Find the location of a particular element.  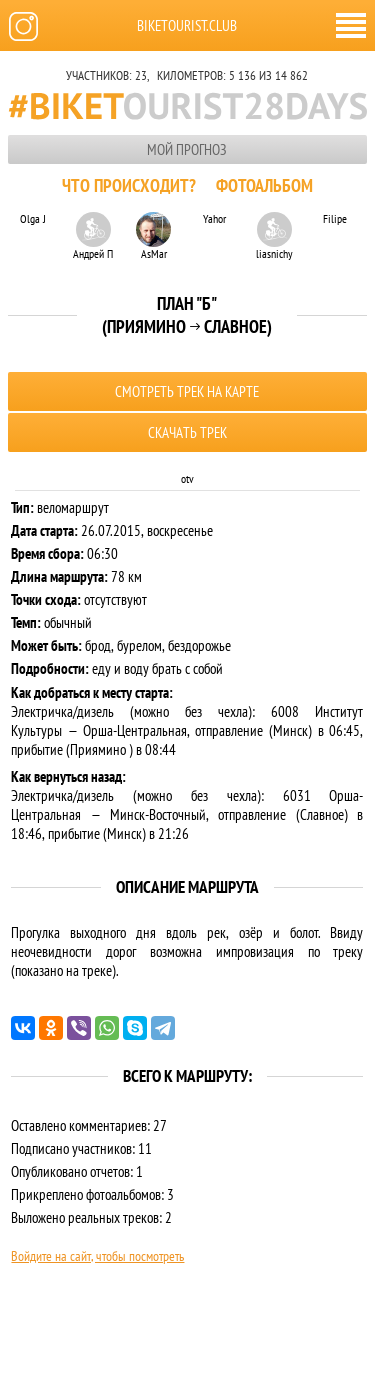

Смотреть трек на карте is located at coordinates (187, 391).